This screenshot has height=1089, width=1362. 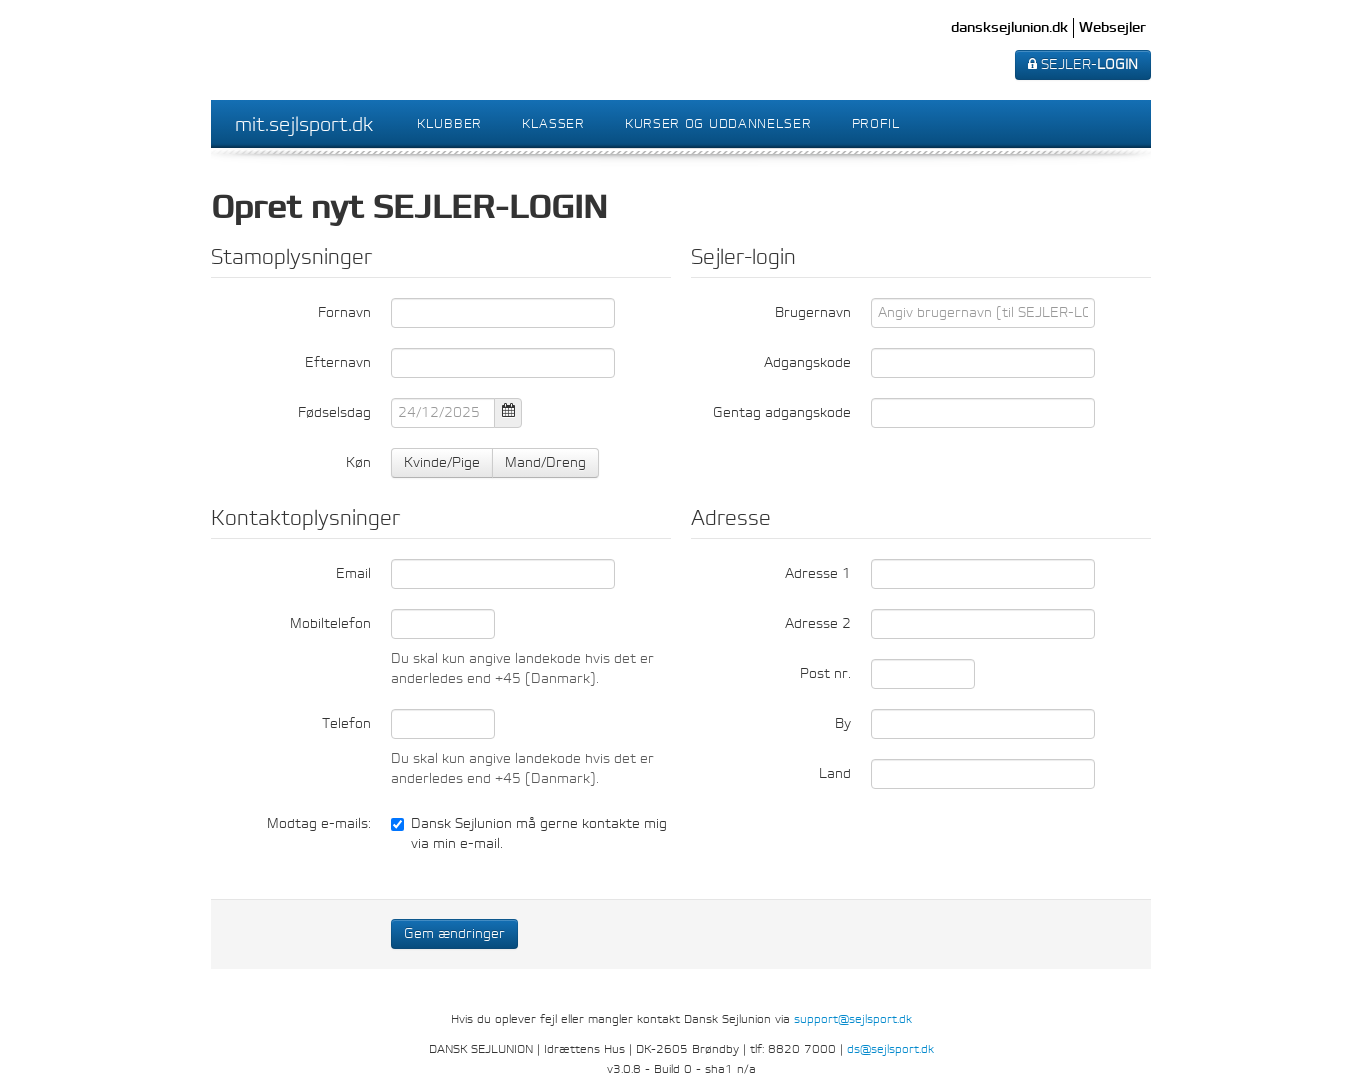 What do you see at coordinates (353, 573) in the screenshot?
I see `Email` at bounding box center [353, 573].